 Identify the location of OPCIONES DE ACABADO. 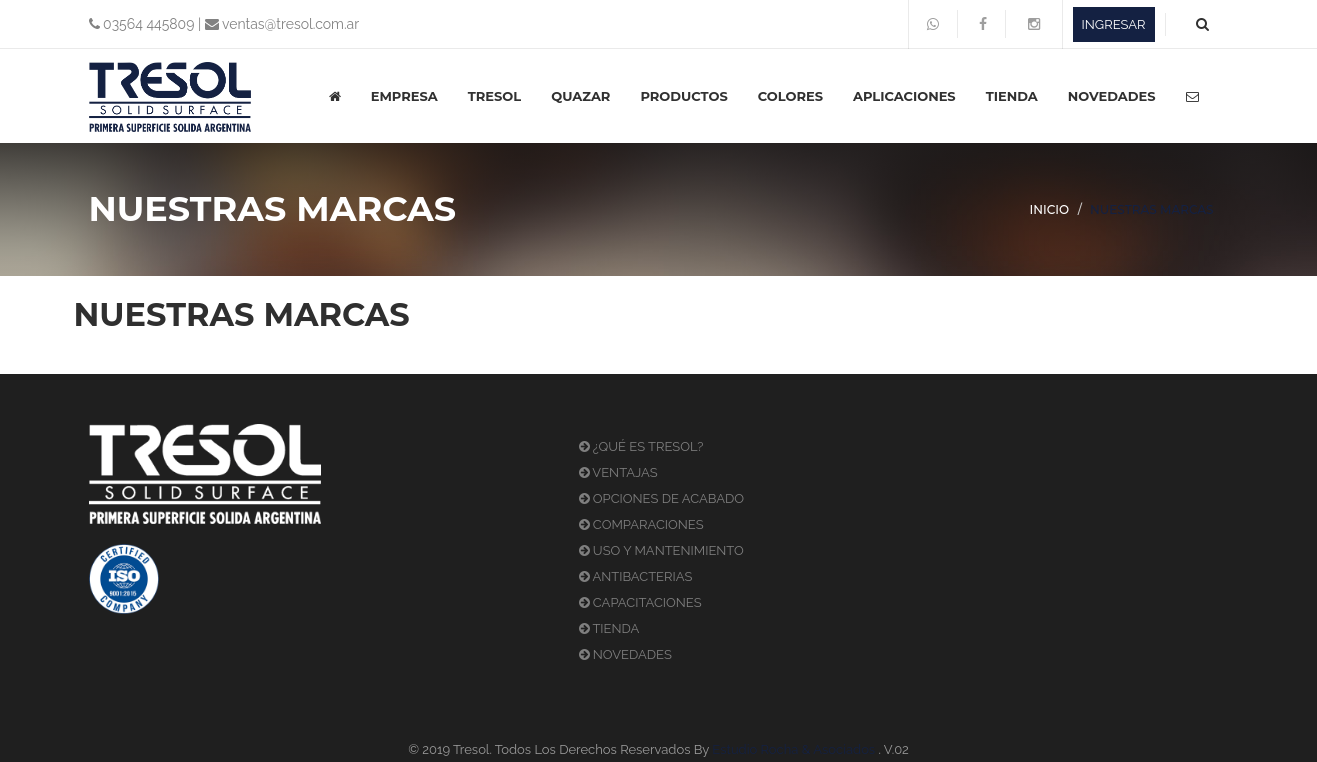
(662, 498).